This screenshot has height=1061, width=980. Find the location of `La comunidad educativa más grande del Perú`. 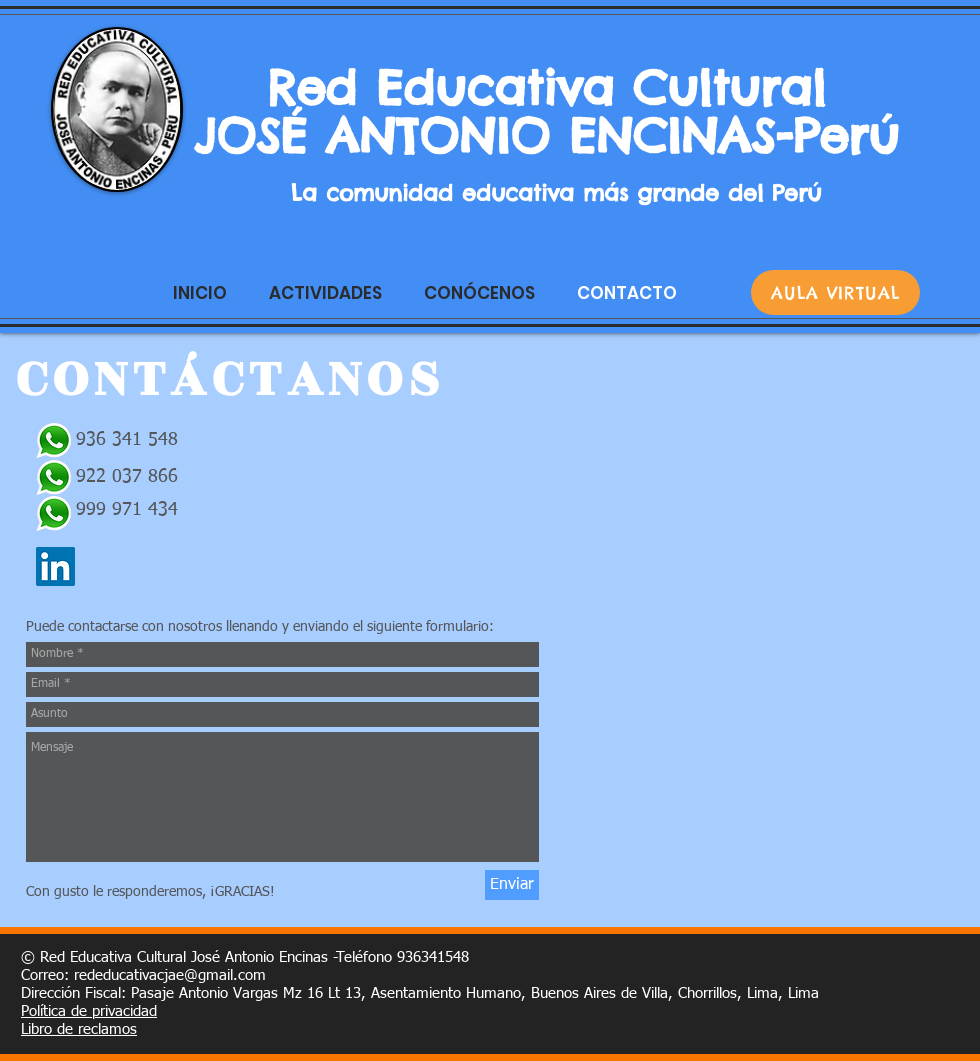

La comunidad educativa más grande del Perú is located at coordinates (556, 193).